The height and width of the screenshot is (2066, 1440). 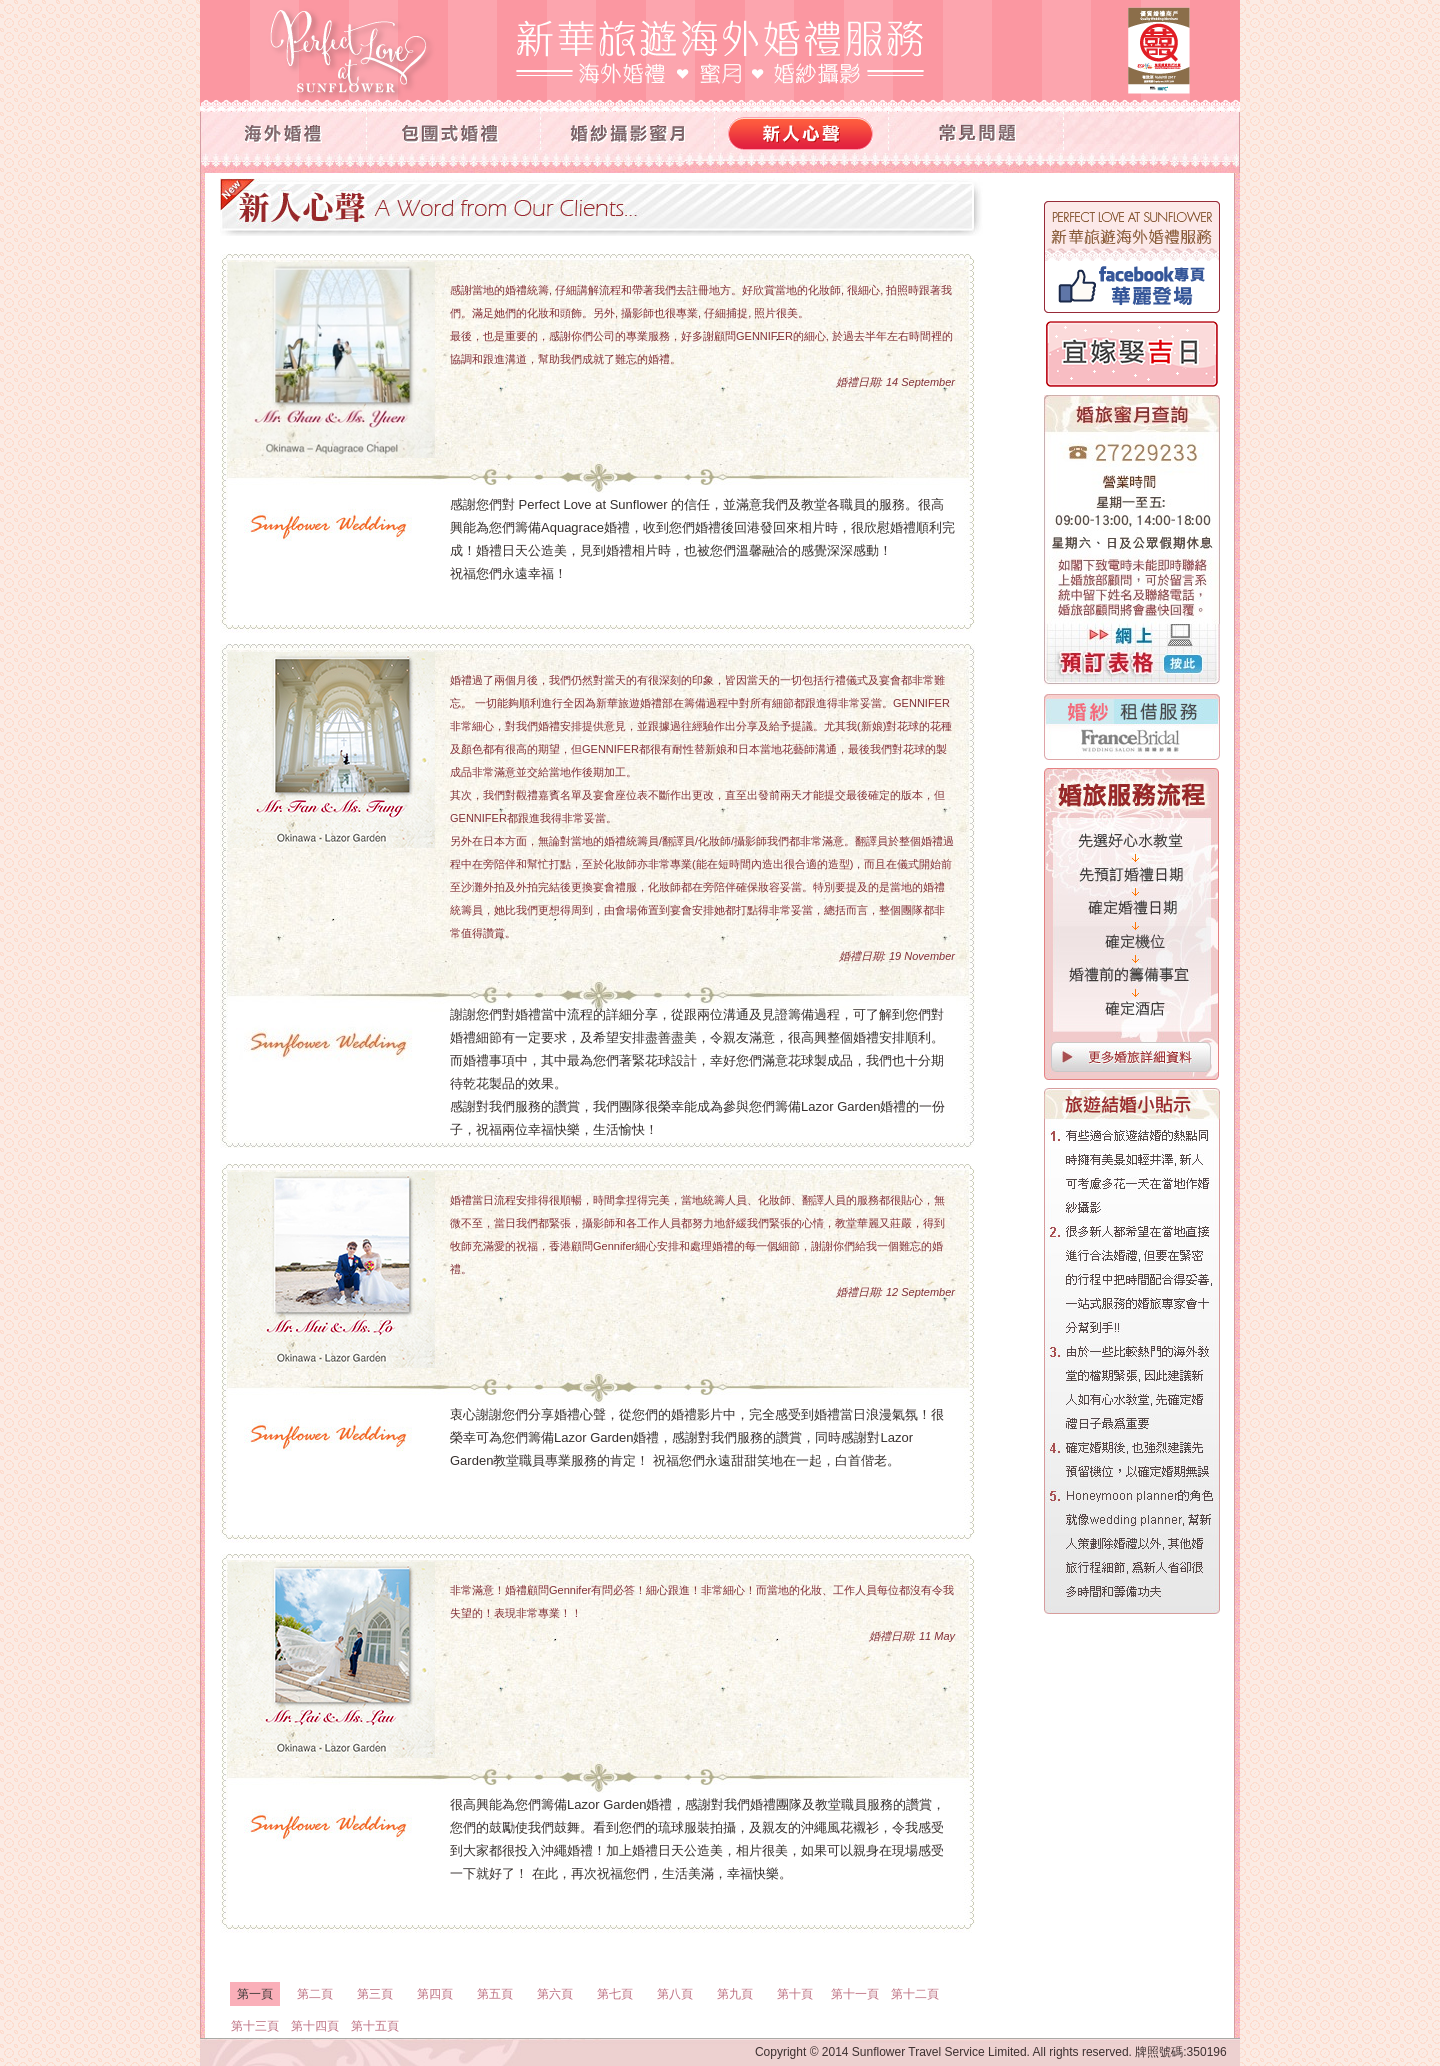 I want to click on 第二頁, so click(x=315, y=1994).